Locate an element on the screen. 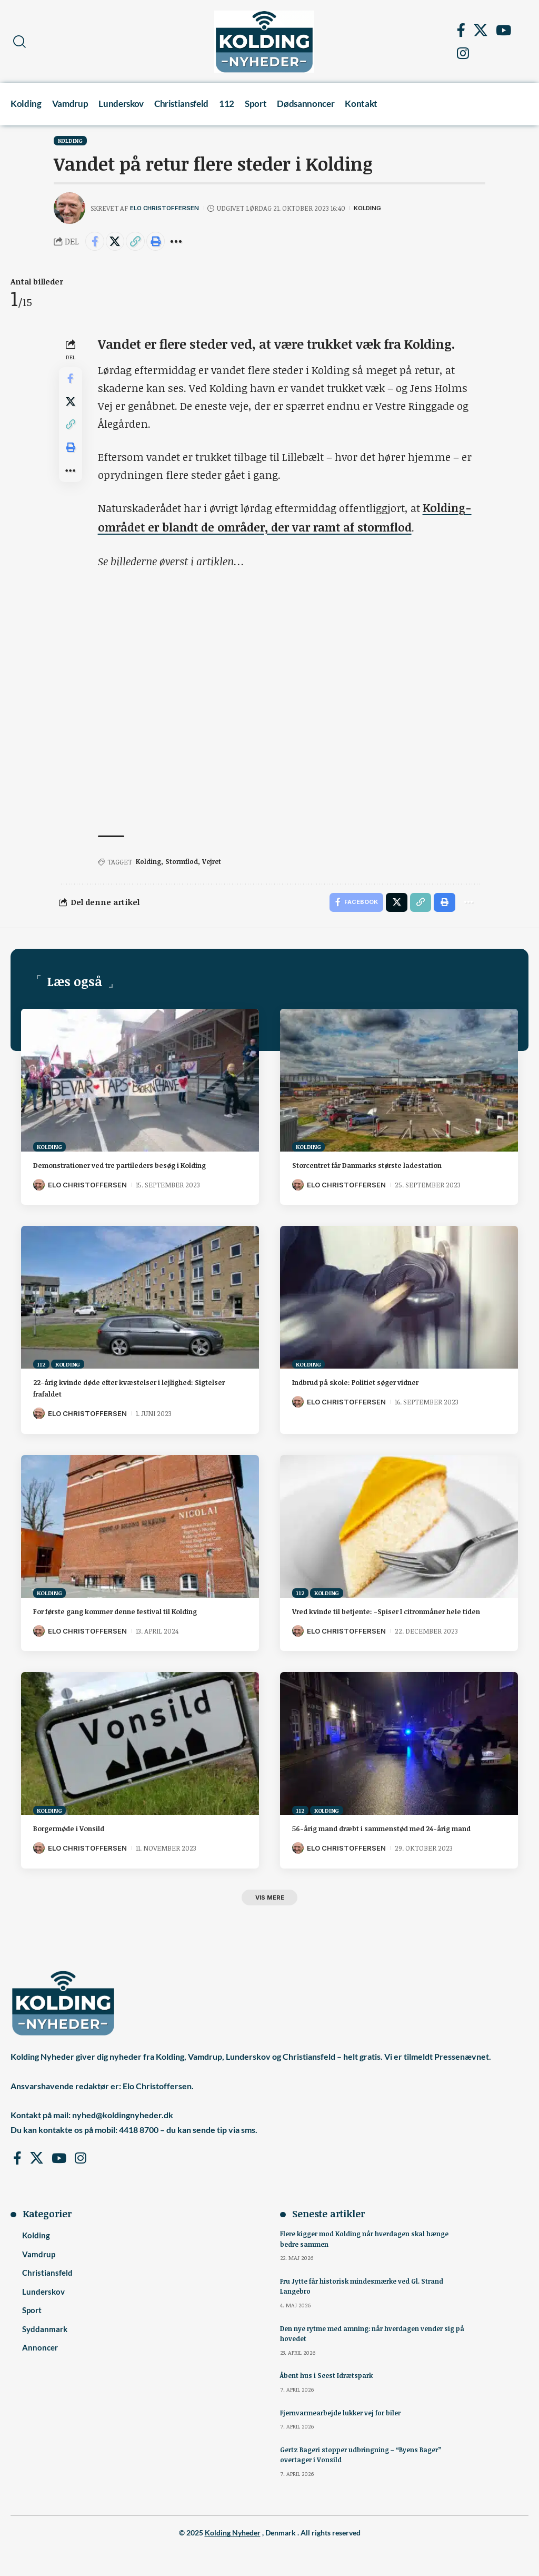 The width and height of the screenshot is (539, 2576). Stormflod is located at coordinates (184, 861).